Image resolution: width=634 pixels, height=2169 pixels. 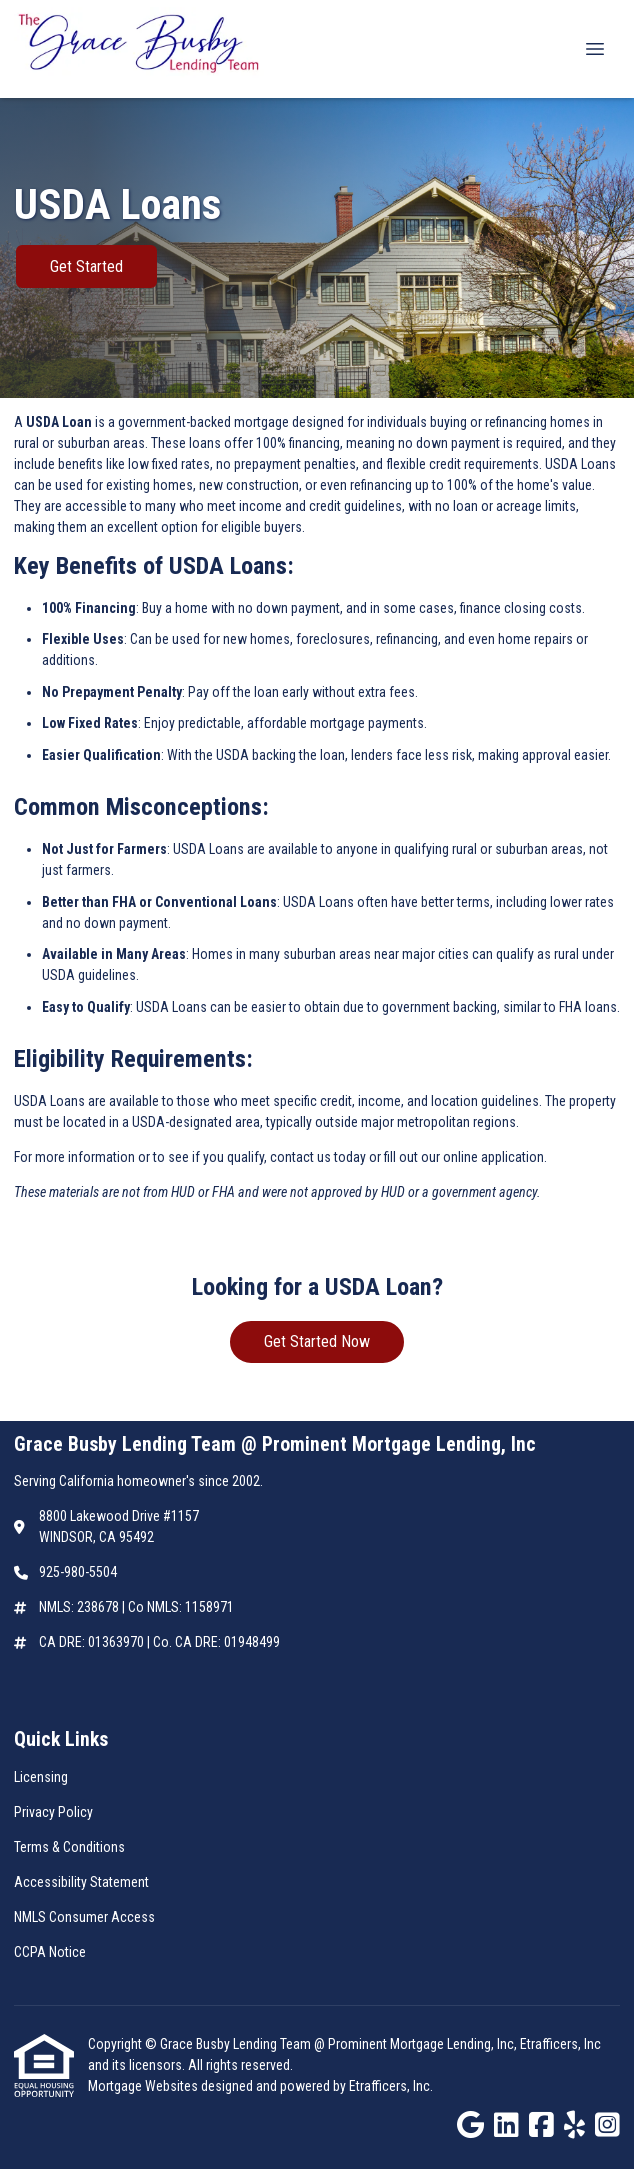 What do you see at coordinates (84, 1917) in the screenshot?
I see `NMLS Consumer Access [Quick Link 5]` at bounding box center [84, 1917].